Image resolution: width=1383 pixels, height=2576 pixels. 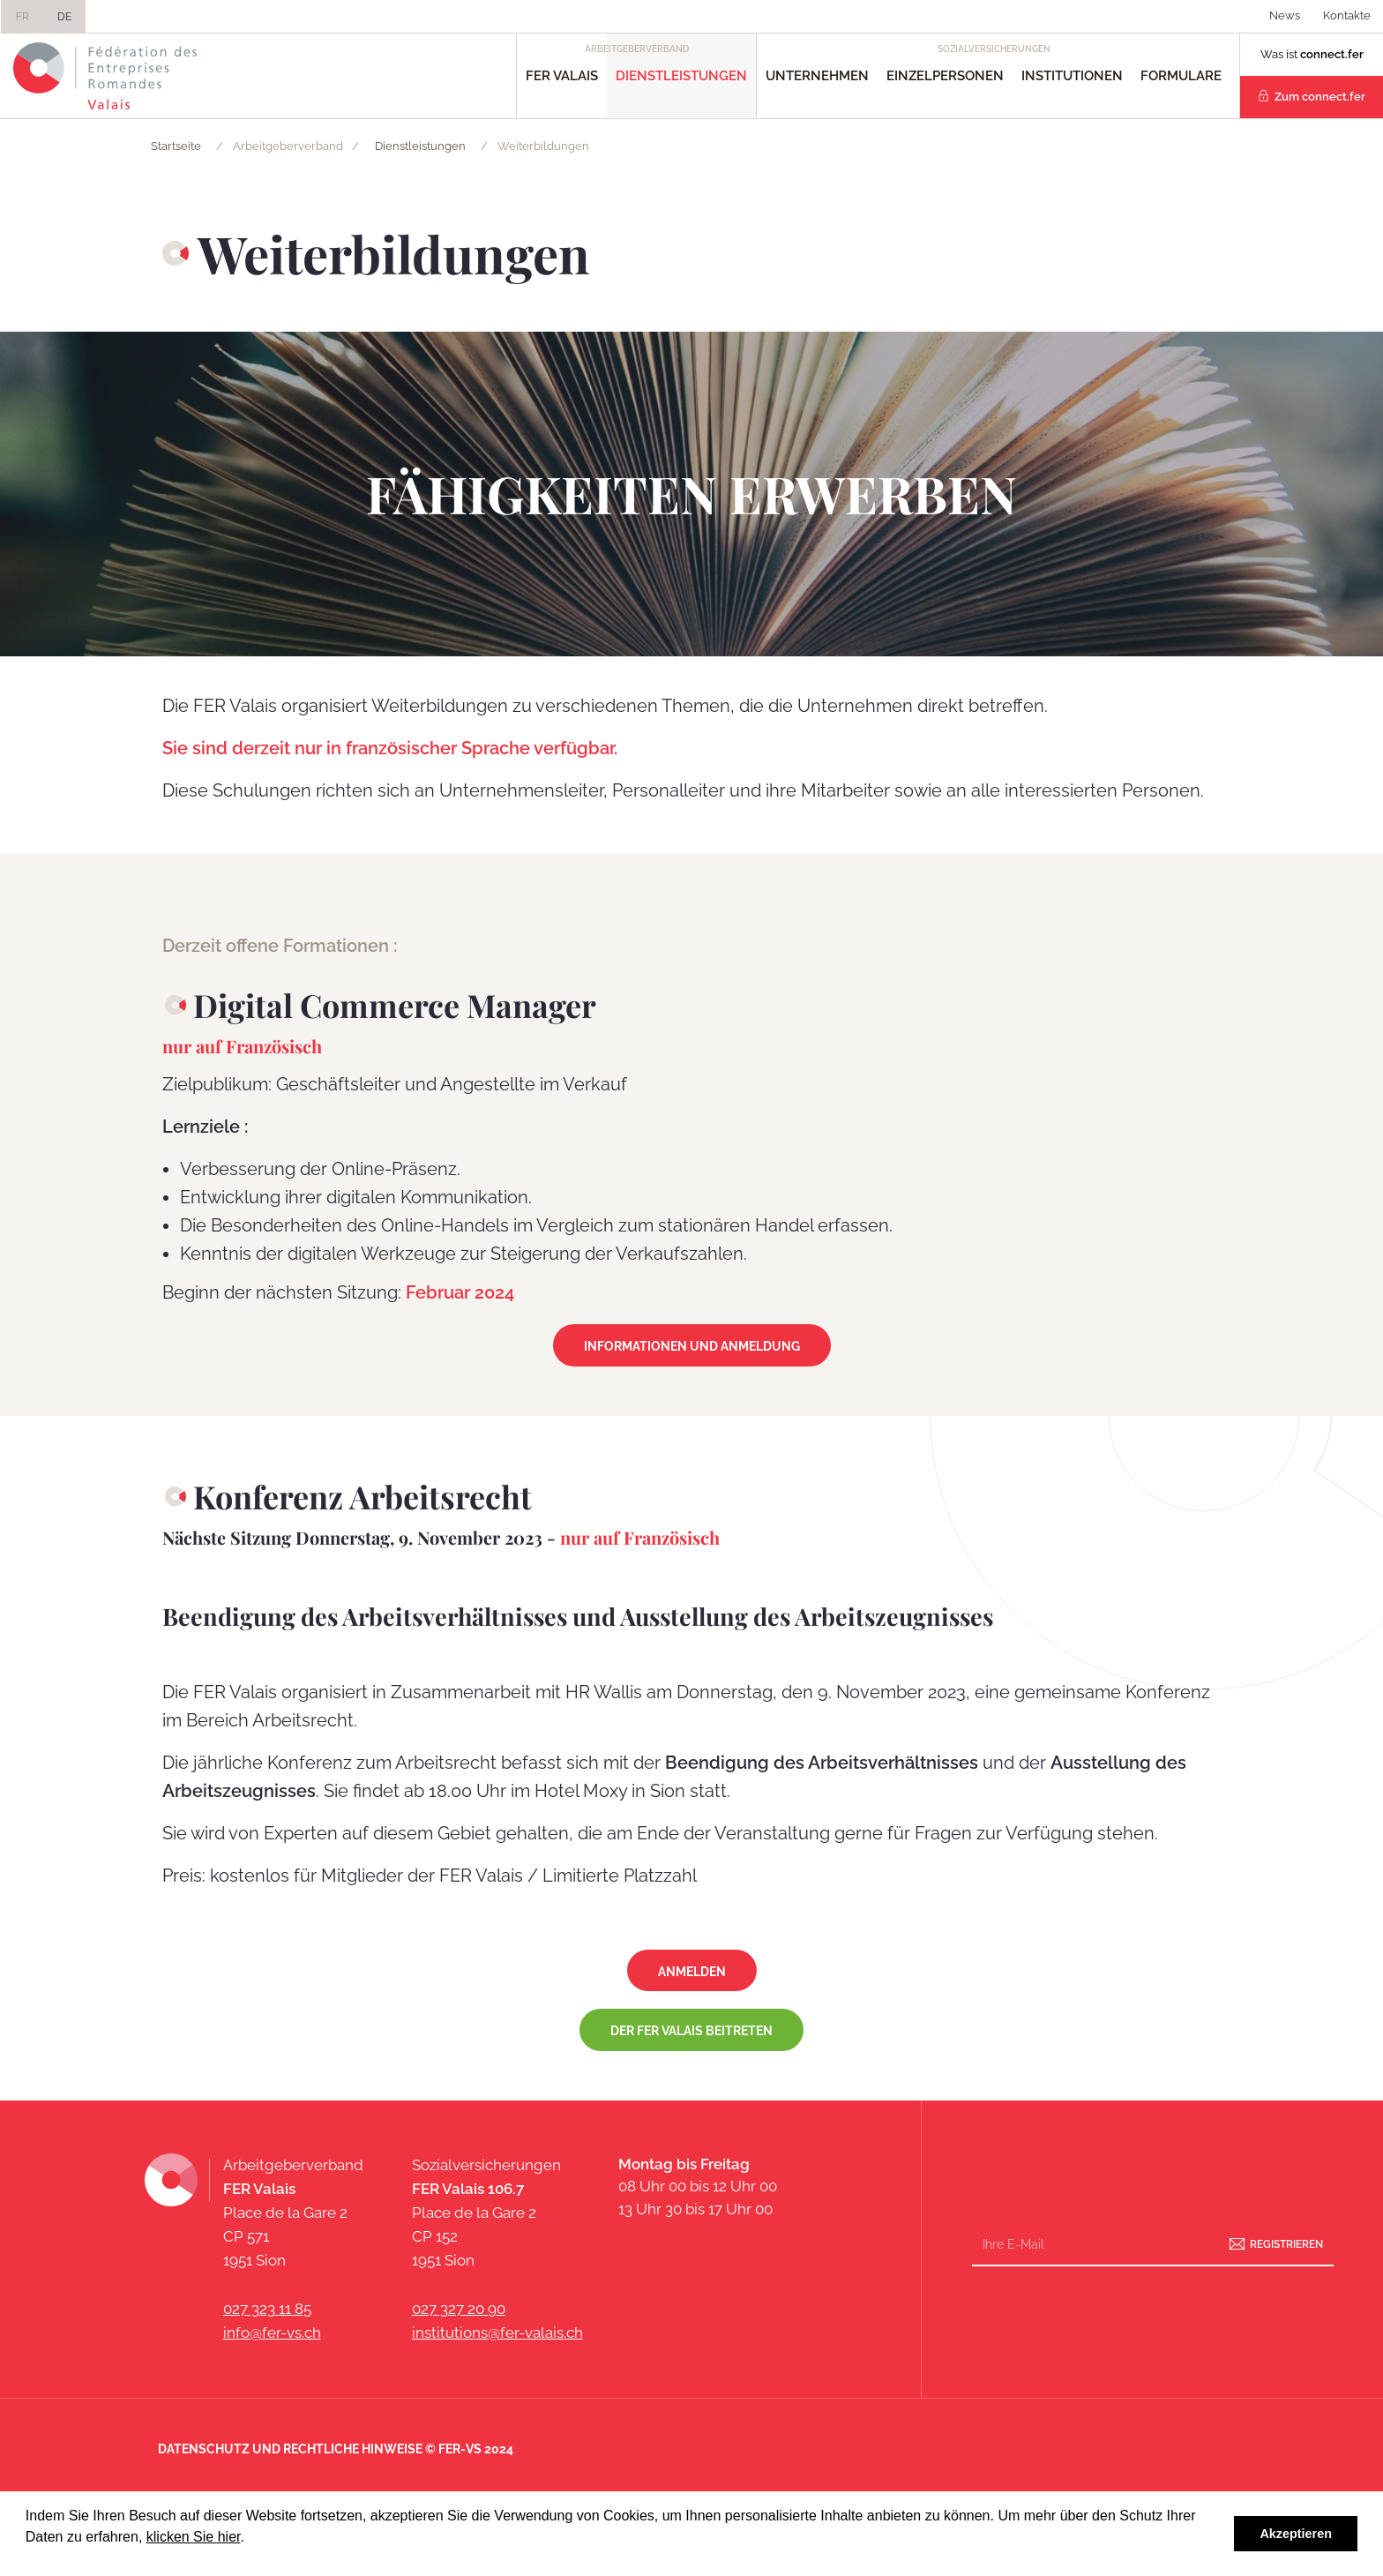 What do you see at coordinates (817, 76) in the screenshot?
I see `Unternehmen` at bounding box center [817, 76].